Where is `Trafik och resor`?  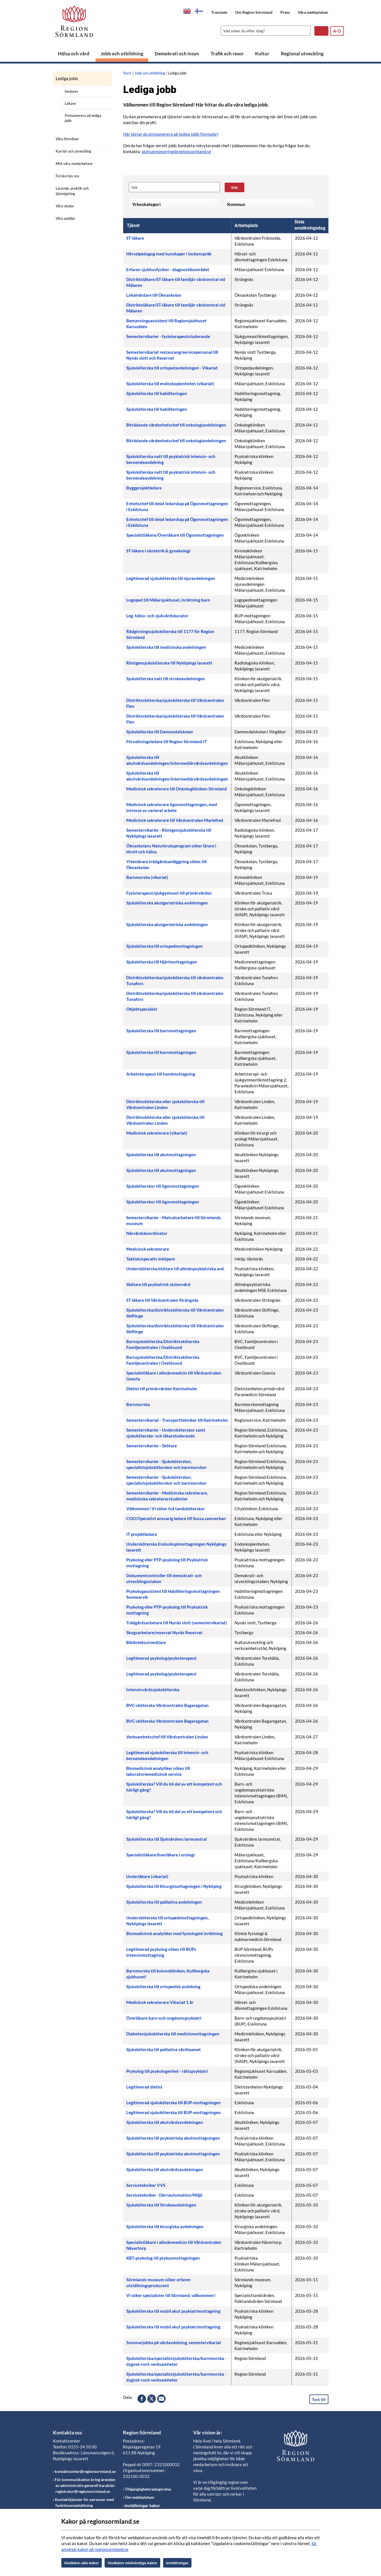 Trafik och resor is located at coordinates (227, 53).